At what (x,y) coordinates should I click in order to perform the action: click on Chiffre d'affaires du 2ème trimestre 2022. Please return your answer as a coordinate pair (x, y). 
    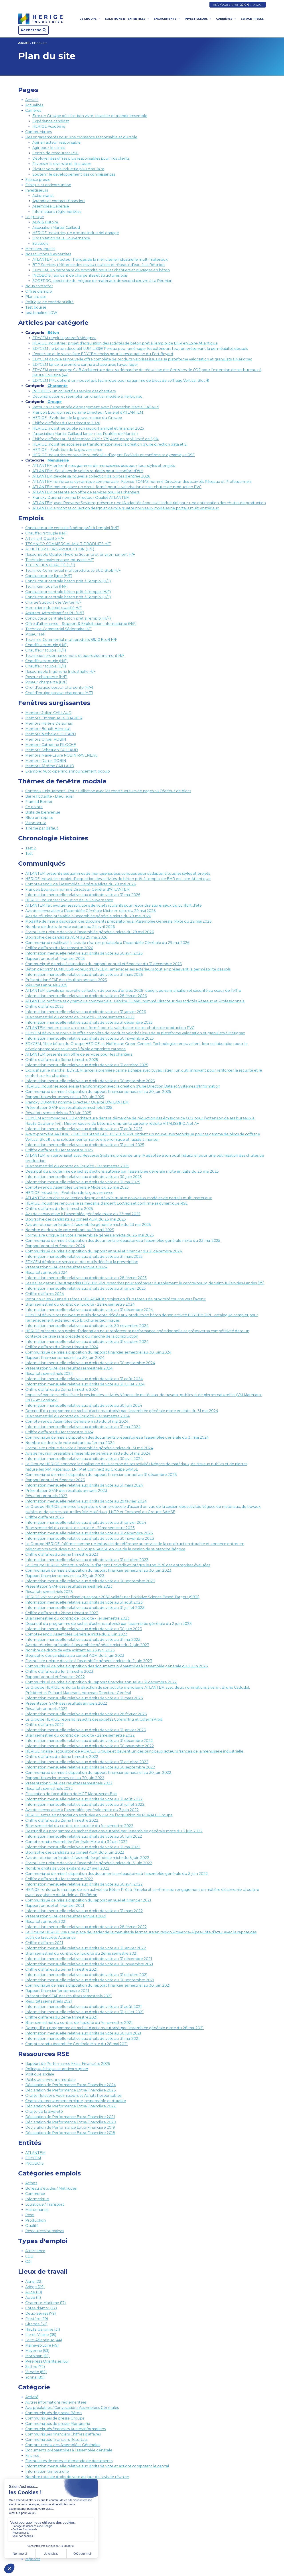
    Looking at the image, I should click on (61, 1820).